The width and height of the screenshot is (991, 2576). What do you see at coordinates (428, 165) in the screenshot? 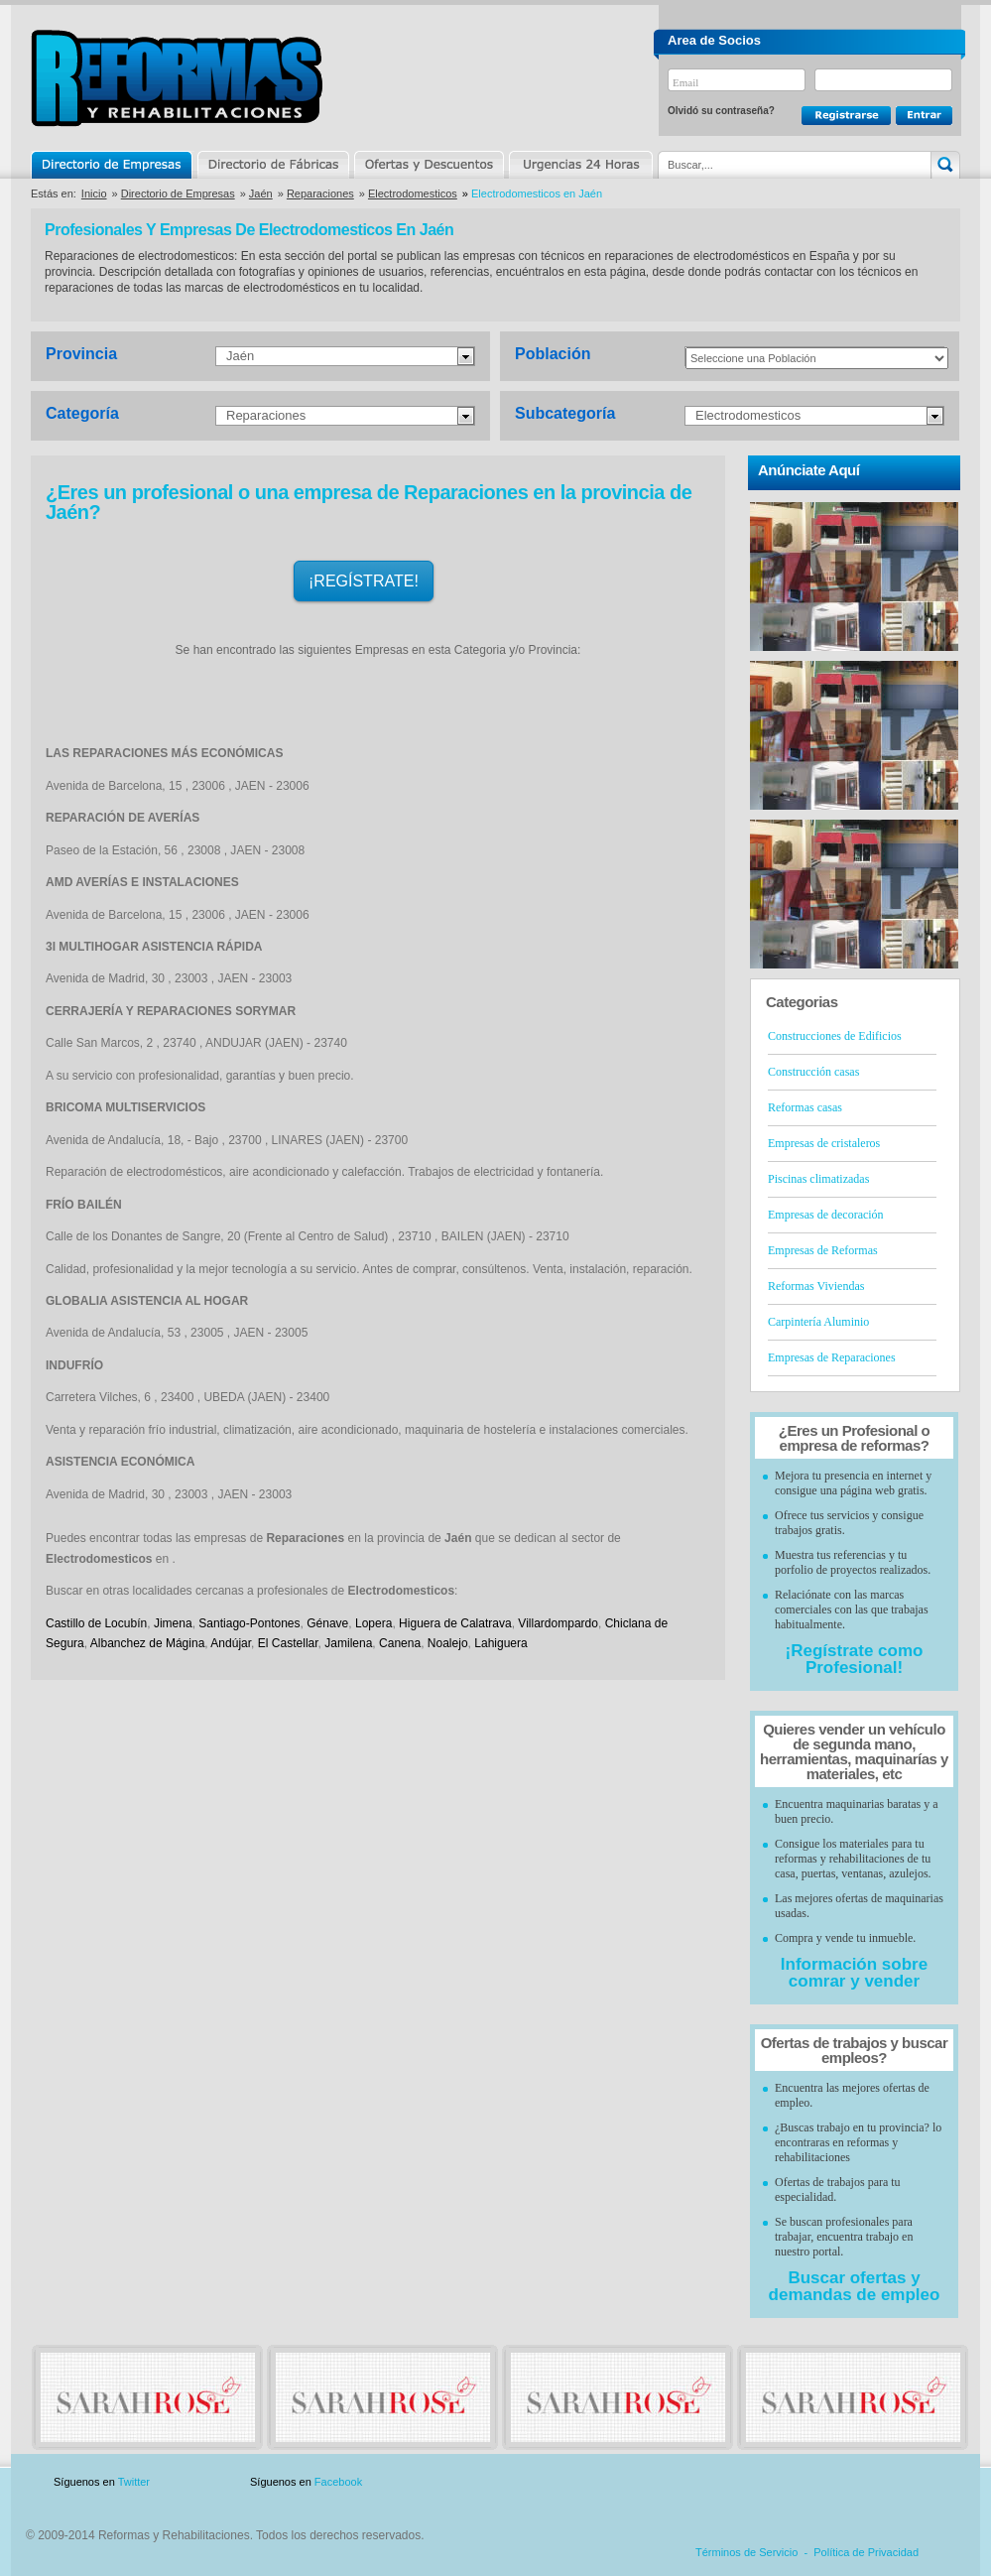
I see `Ofertas y Descuentos` at bounding box center [428, 165].